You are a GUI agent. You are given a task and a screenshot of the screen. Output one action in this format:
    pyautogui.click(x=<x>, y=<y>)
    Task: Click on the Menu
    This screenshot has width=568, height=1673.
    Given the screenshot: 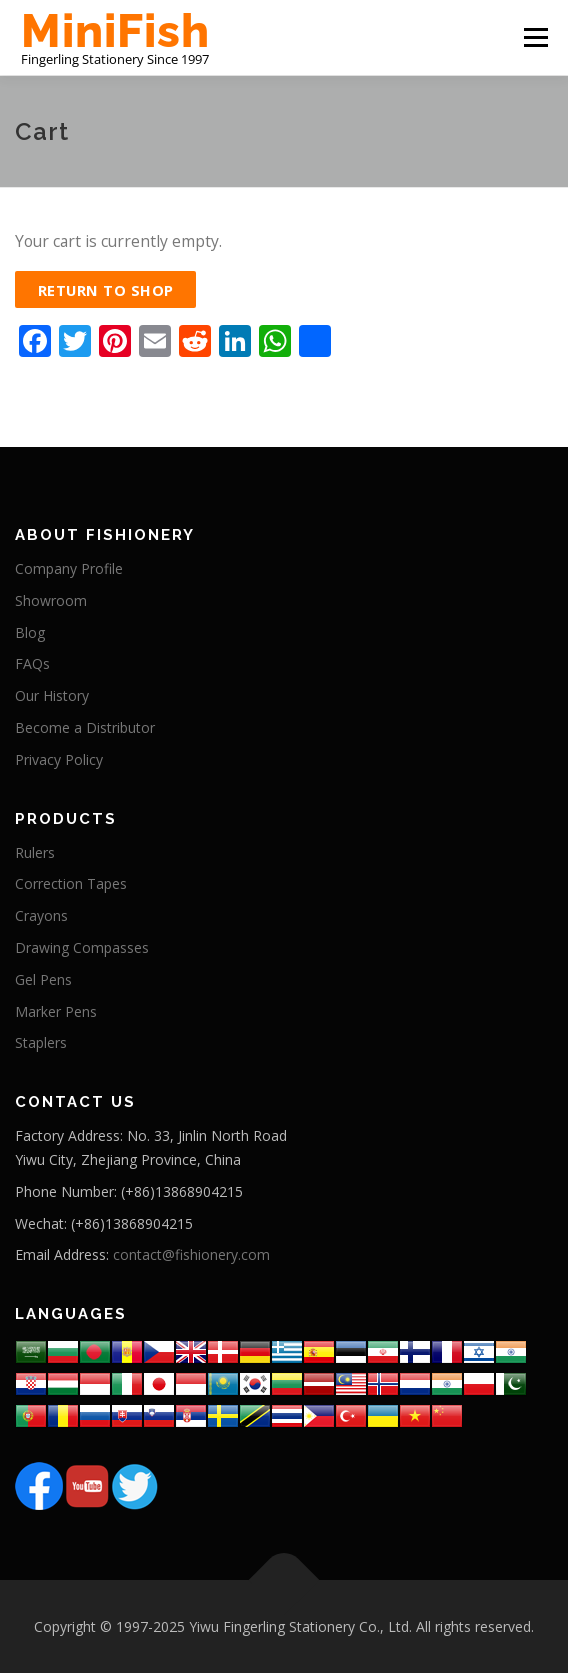 What is the action you would take?
    pyautogui.click(x=535, y=37)
    